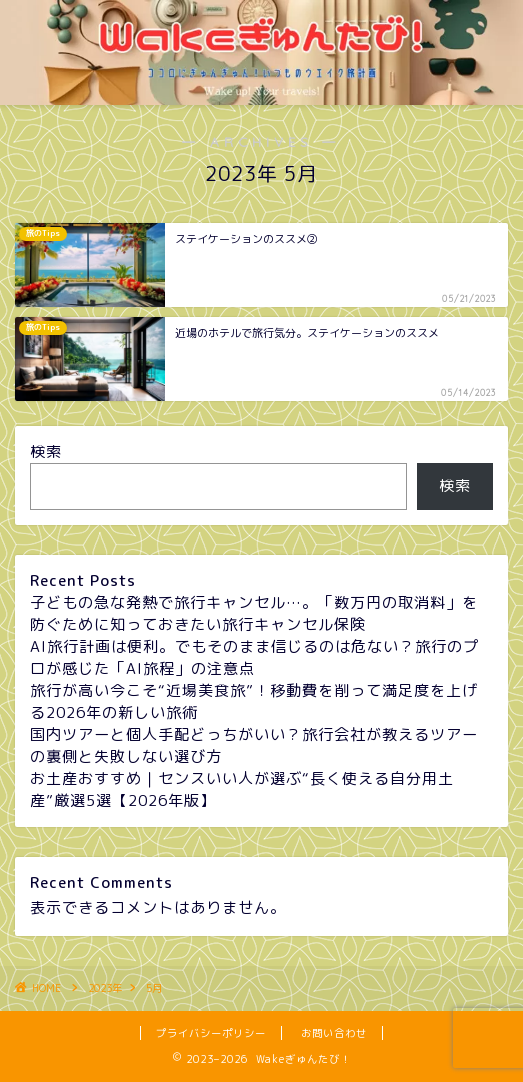  What do you see at coordinates (211, 1033) in the screenshot?
I see `プライバシーポリシー` at bounding box center [211, 1033].